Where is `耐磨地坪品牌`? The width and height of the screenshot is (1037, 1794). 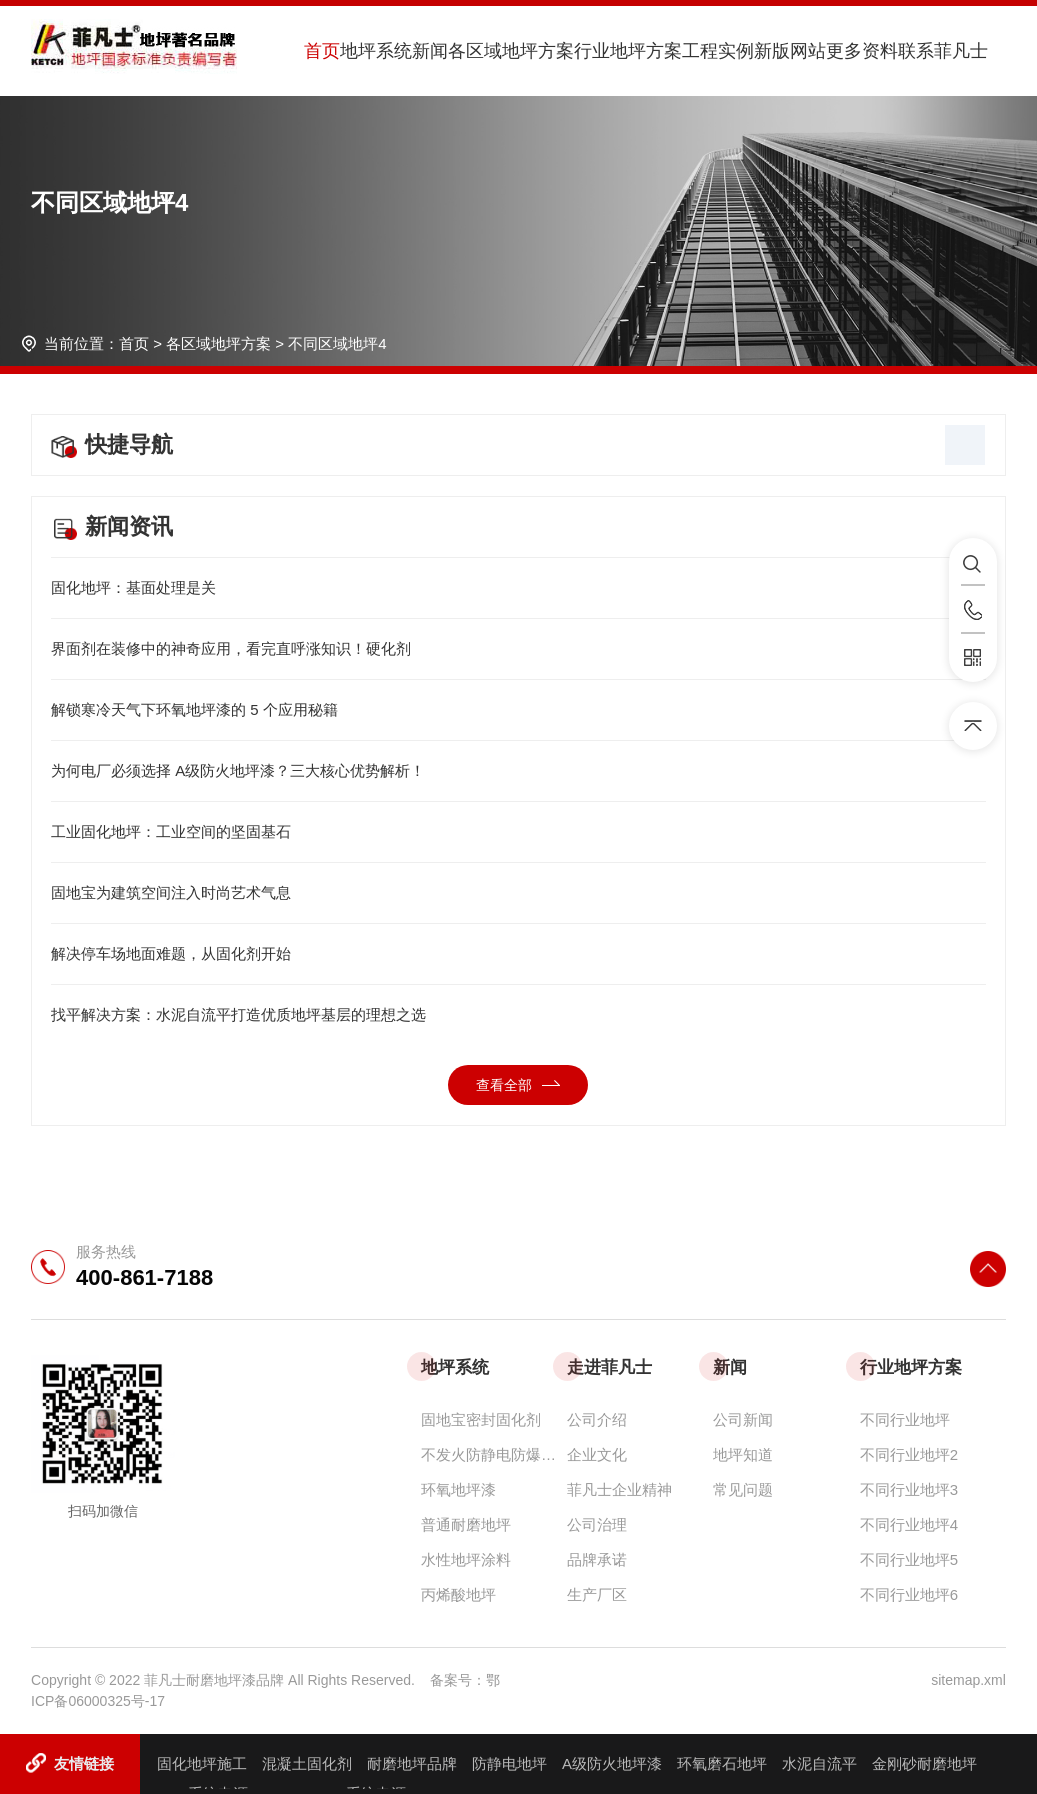
耐磨地坪品牌 is located at coordinates (412, 1763).